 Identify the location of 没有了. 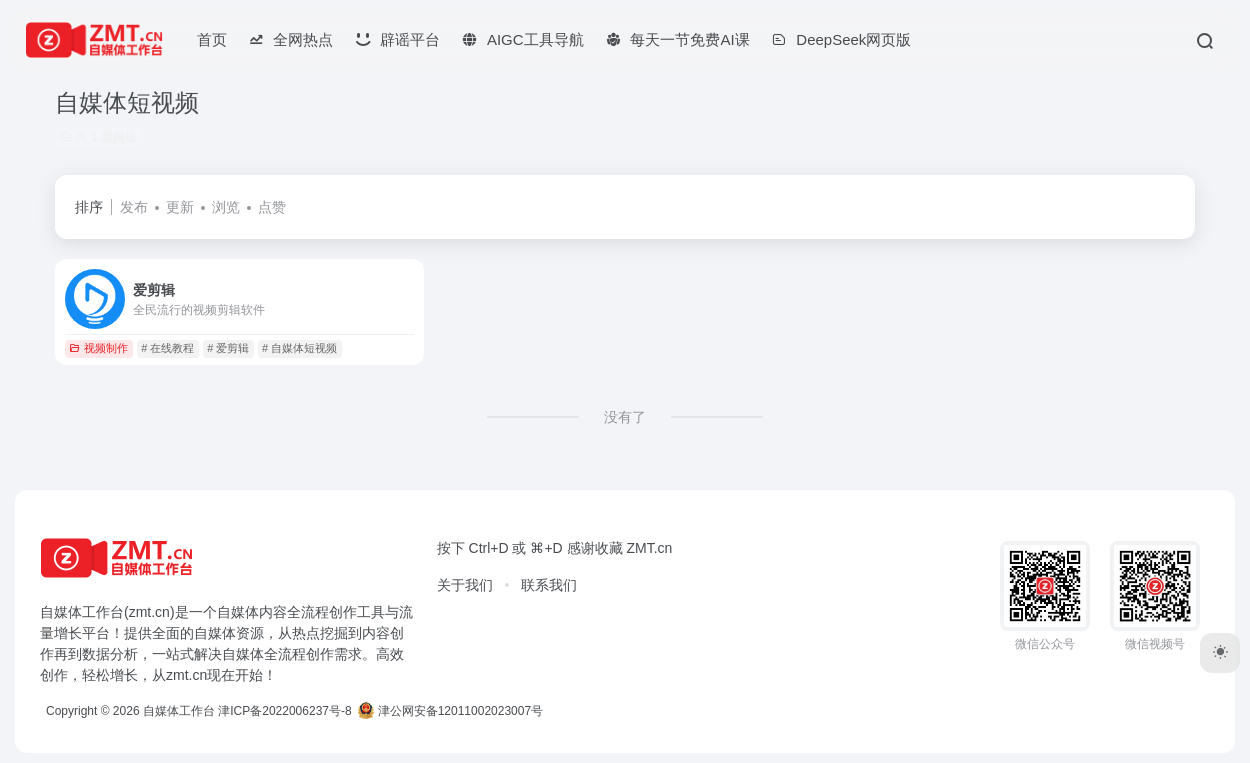
(625, 417).